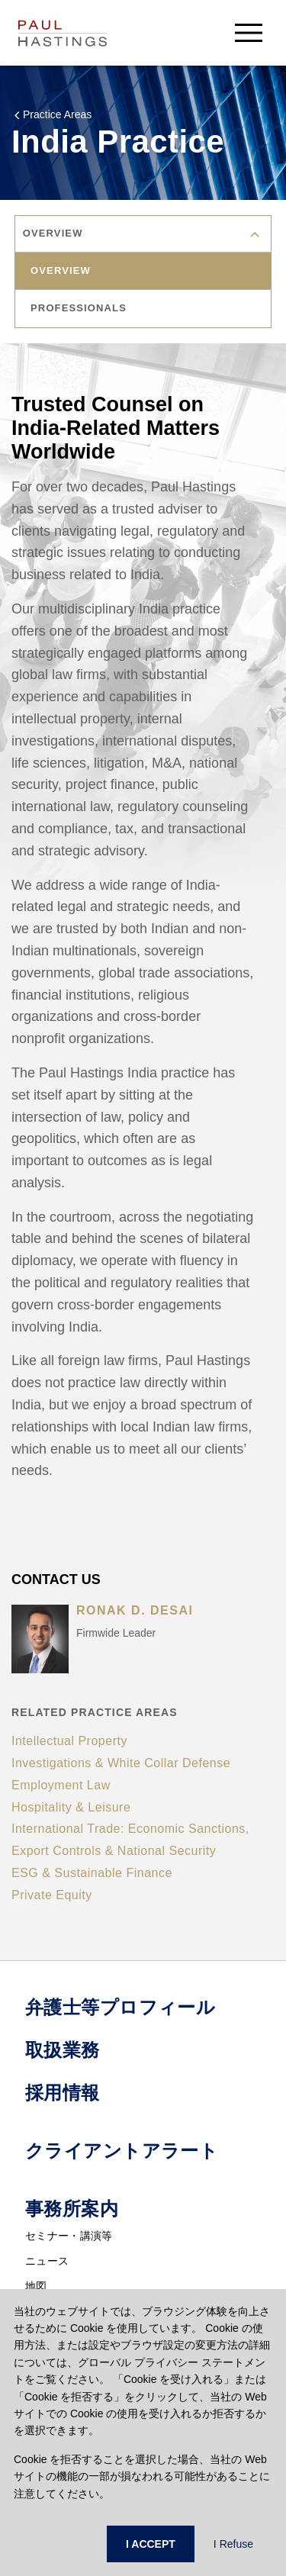 The image size is (286, 2576). I want to click on I ACCEPT, so click(150, 2544).